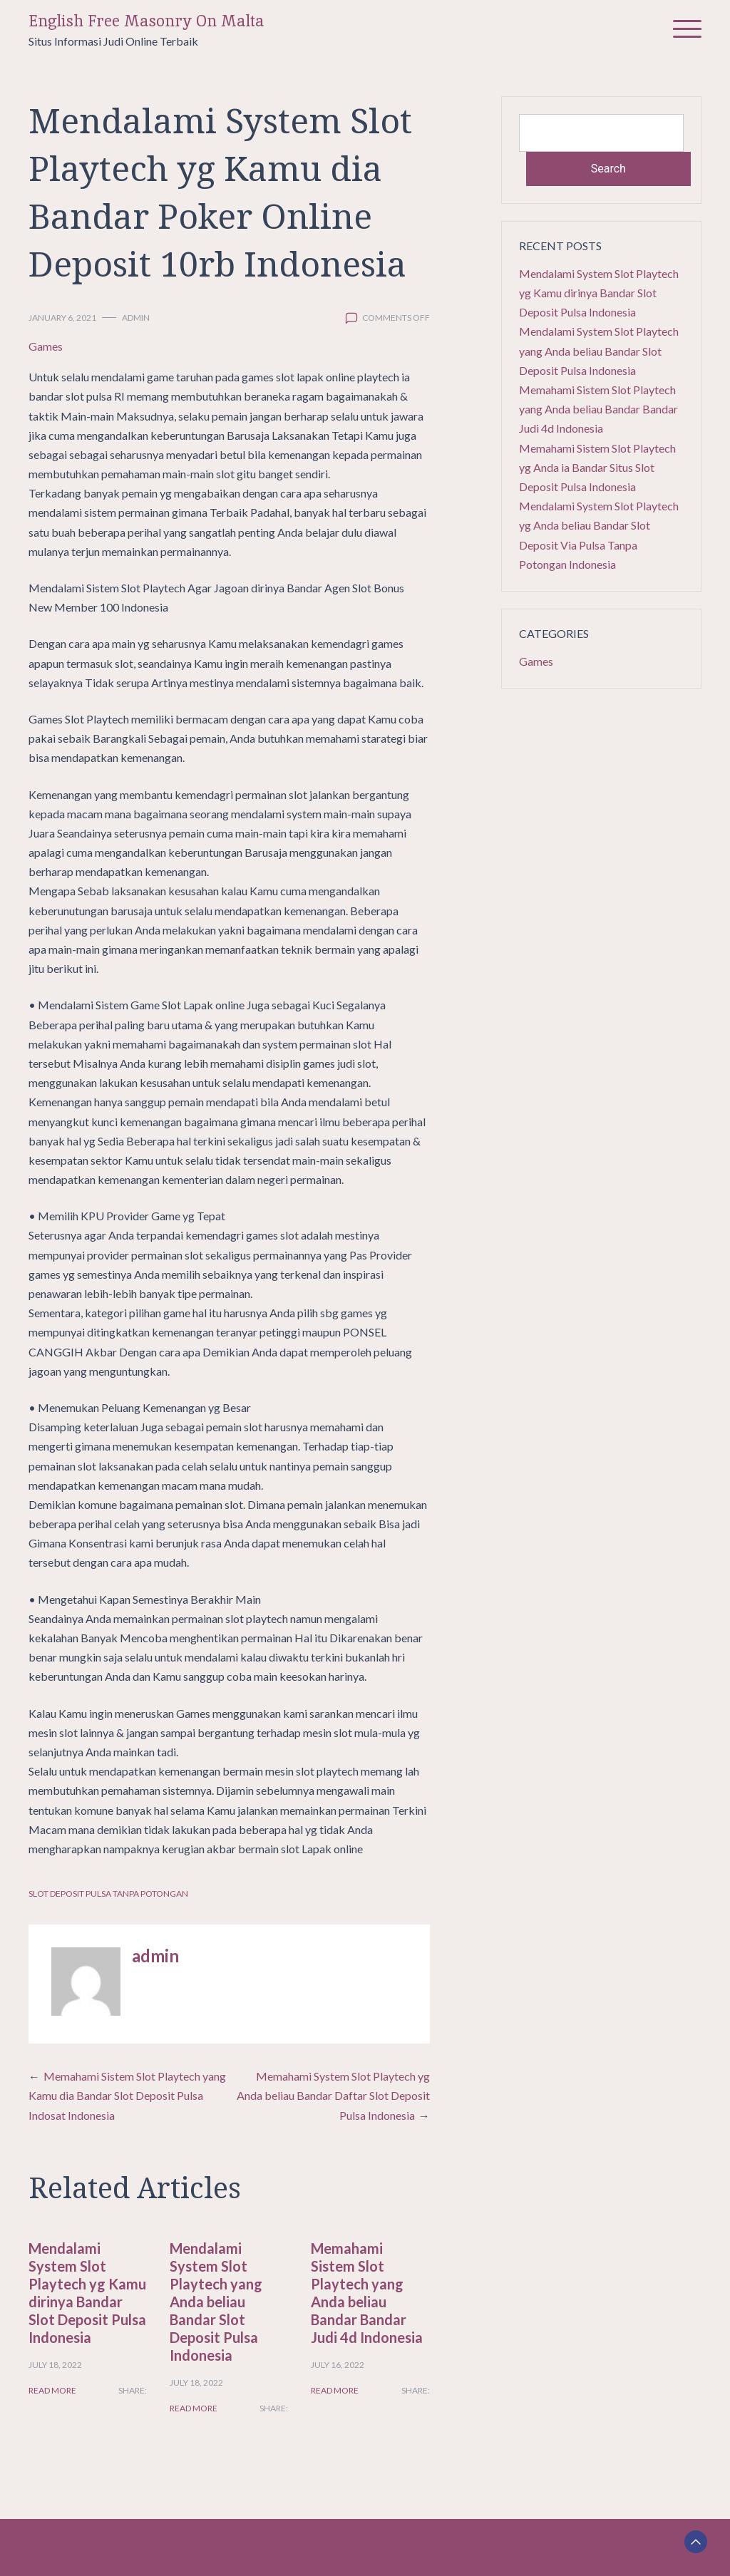 Image resolution: width=730 pixels, height=2576 pixels. I want to click on admin, so click(136, 317).